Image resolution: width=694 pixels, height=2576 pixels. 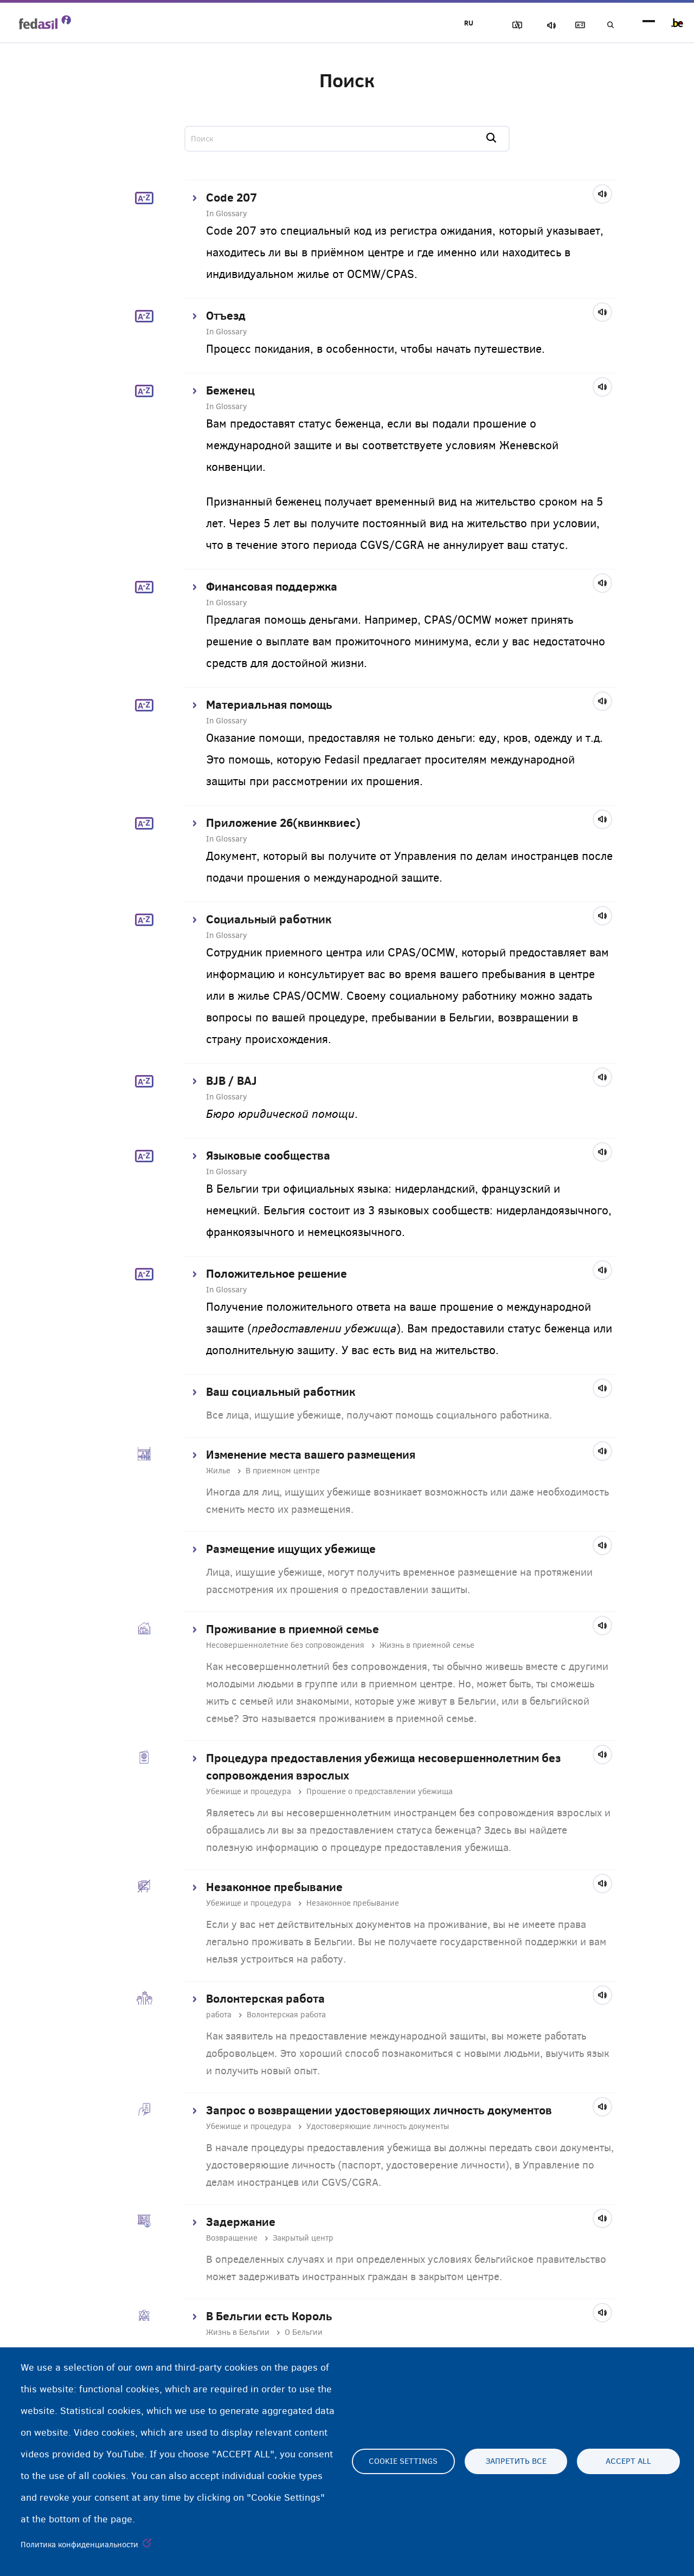 What do you see at coordinates (516, 2461) in the screenshot?
I see `Запретить все` at bounding box center [516, 2461].